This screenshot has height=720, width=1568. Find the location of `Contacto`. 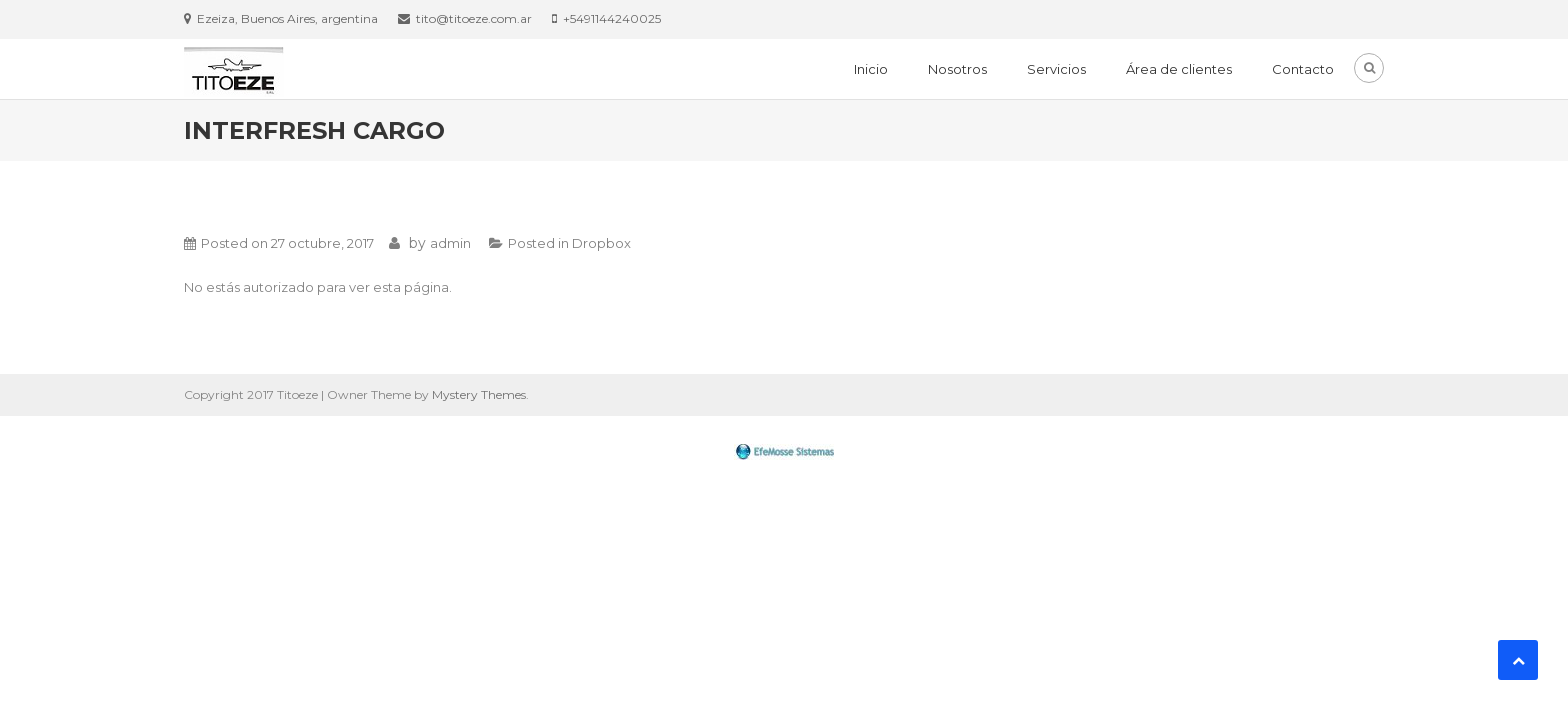

Contacto is located at coordinates (1303, 69).